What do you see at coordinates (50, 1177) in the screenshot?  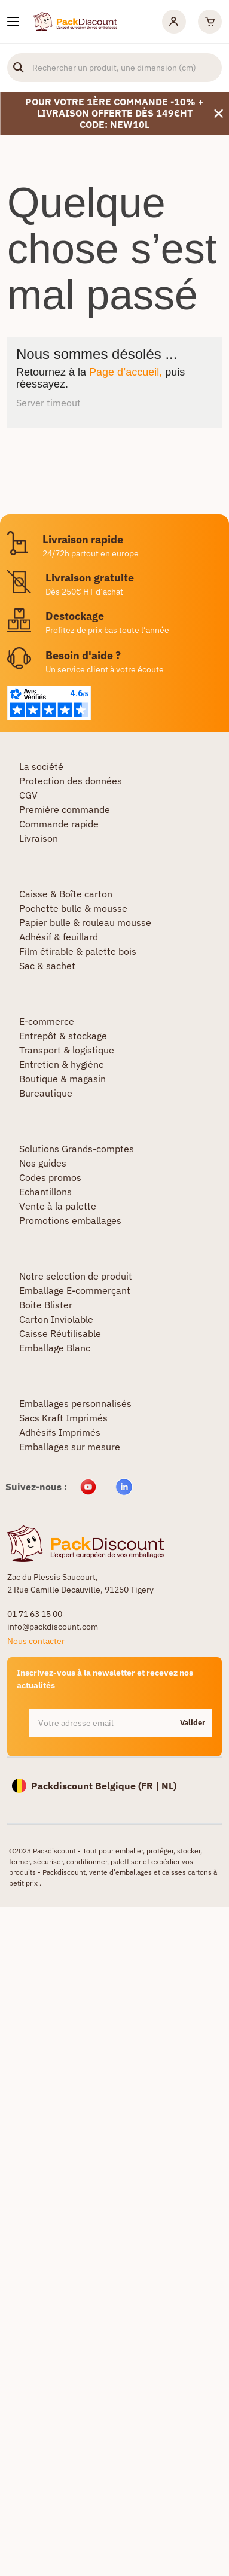 I see `Codes promos` at bounding box center [50, 1177].